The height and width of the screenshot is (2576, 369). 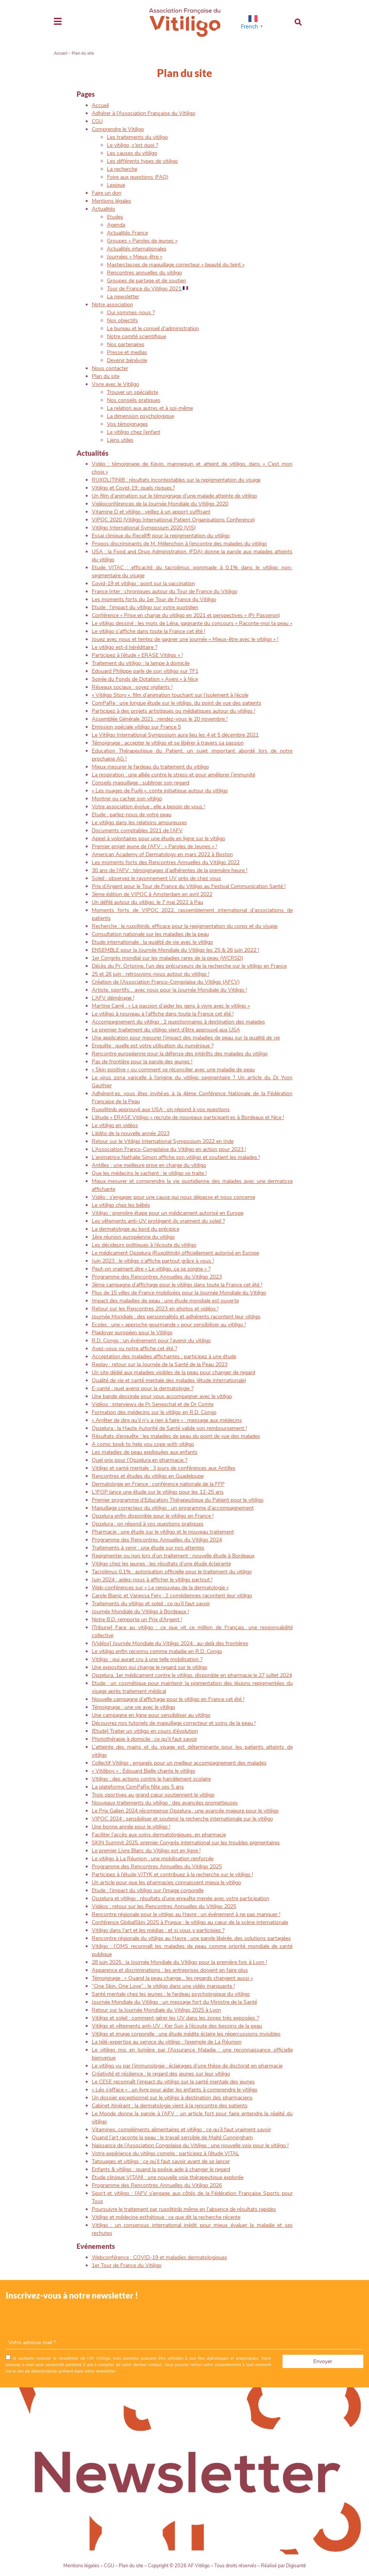 What do you see at coordinates (176, 479) in the screenshot?
I see `RUXOLITINIB : résultats incontestables sur la repigmentation du visage` at bounding box center [176, 479].